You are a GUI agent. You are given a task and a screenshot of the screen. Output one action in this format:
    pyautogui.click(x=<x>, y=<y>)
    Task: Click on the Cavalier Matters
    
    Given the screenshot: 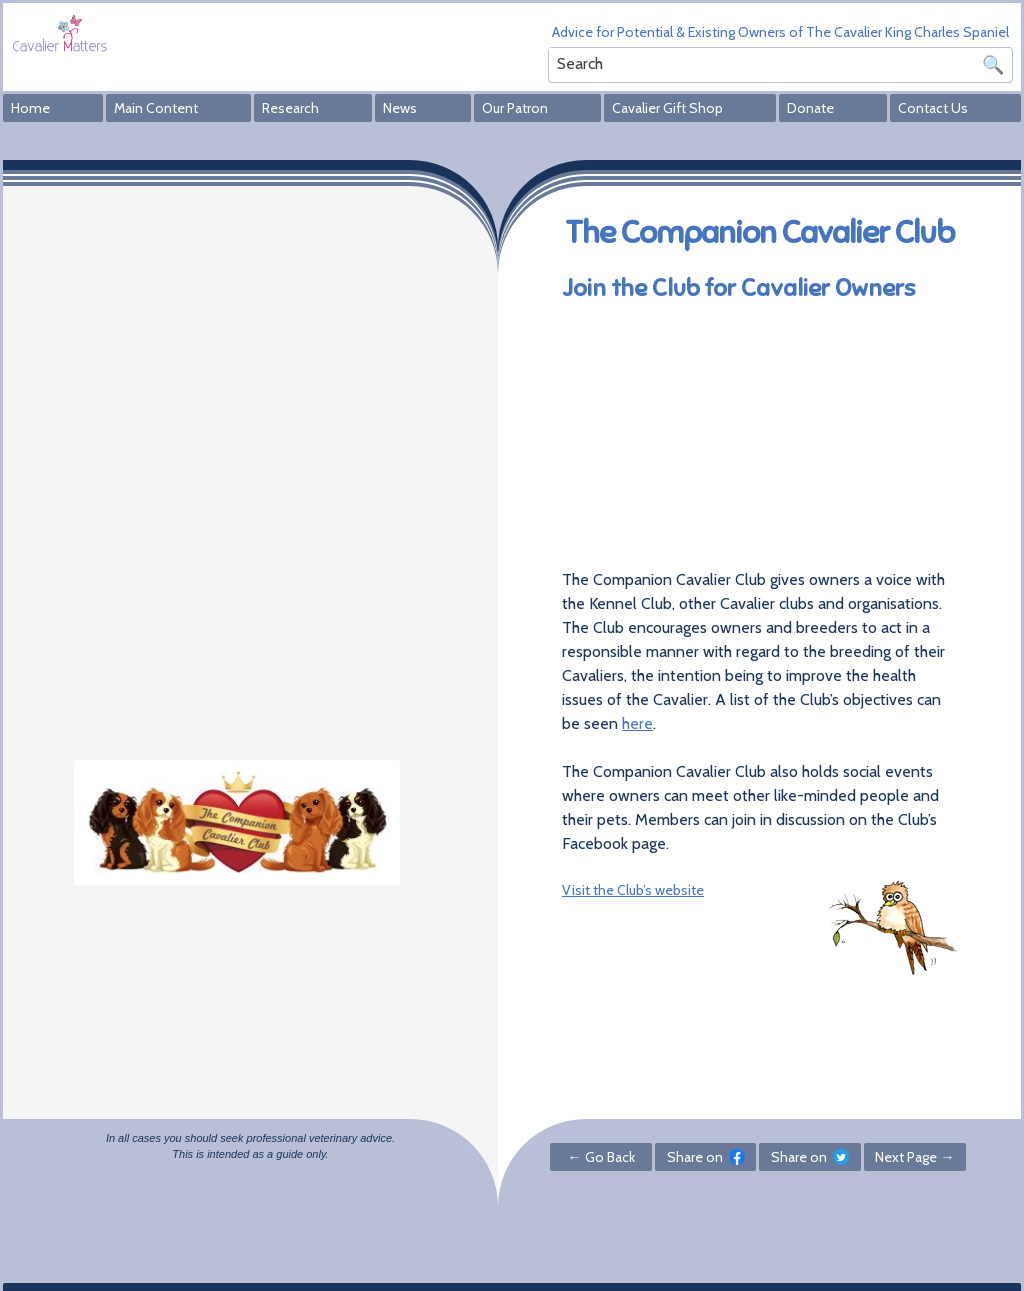 What is the action you would take?
    pyautogui.click(x=60, y=32)
    